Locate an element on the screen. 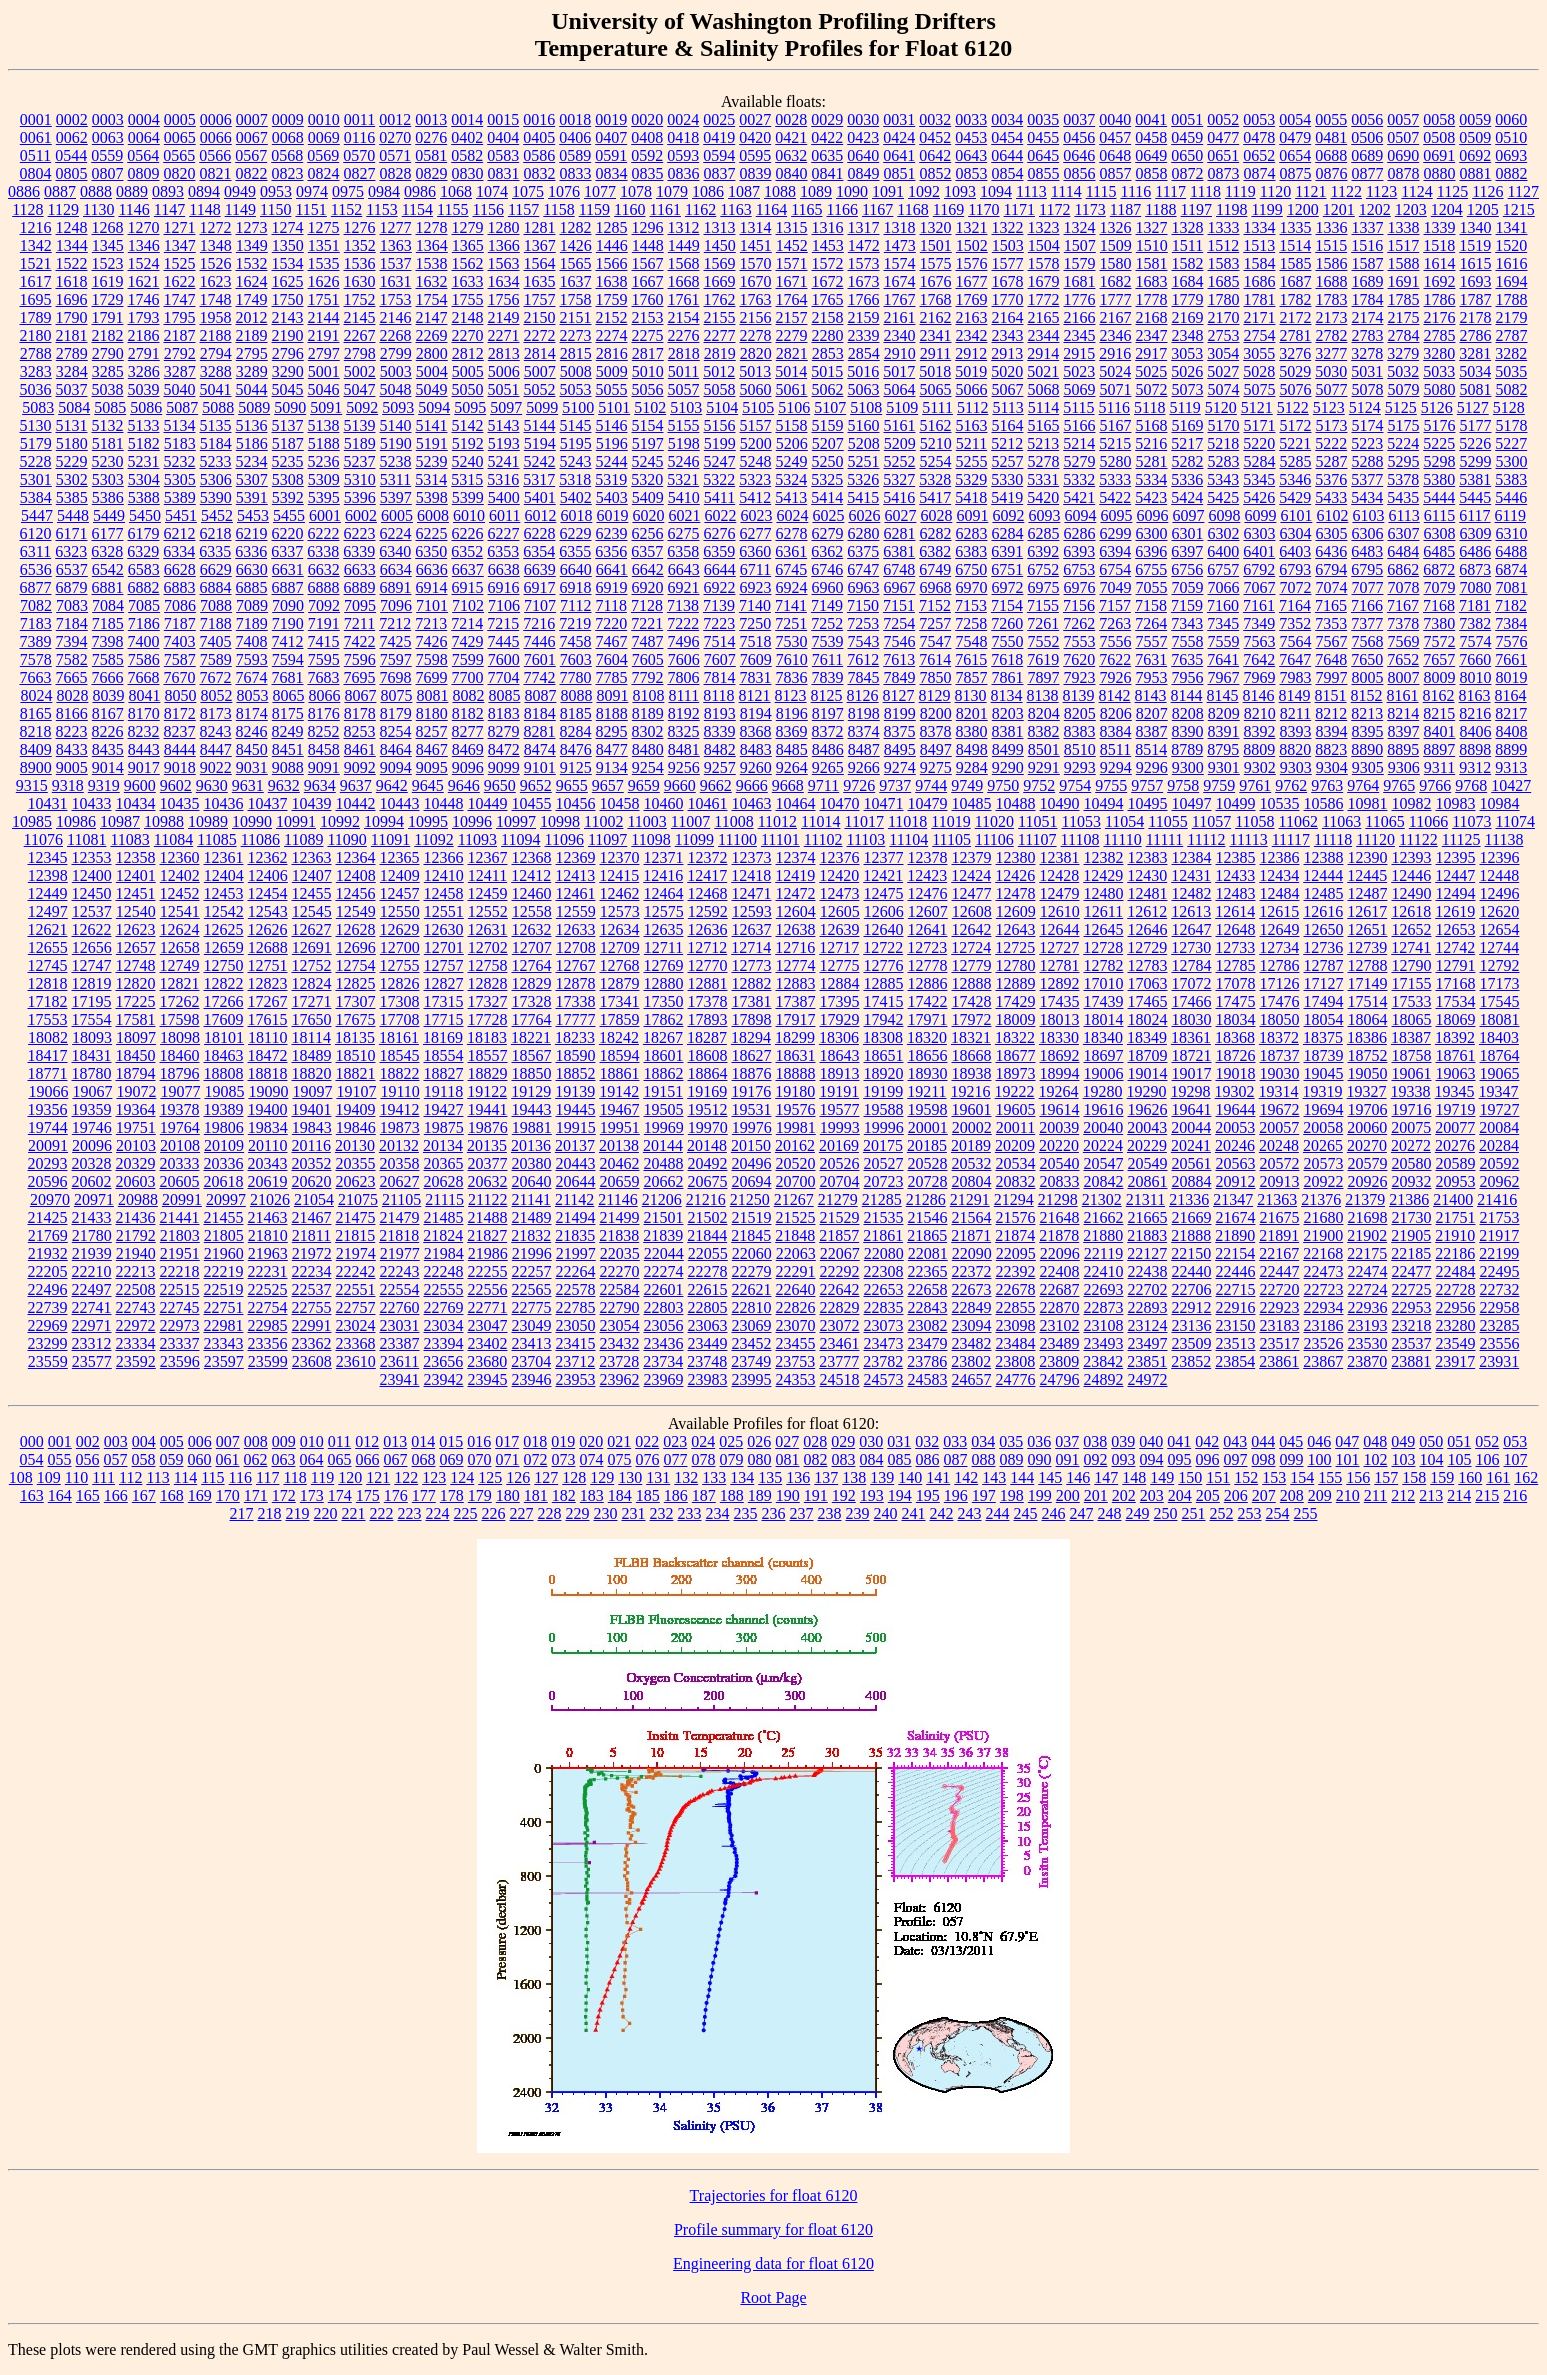 The image size is (1547, 2375). 5319 is located at coordinates (611, 479).